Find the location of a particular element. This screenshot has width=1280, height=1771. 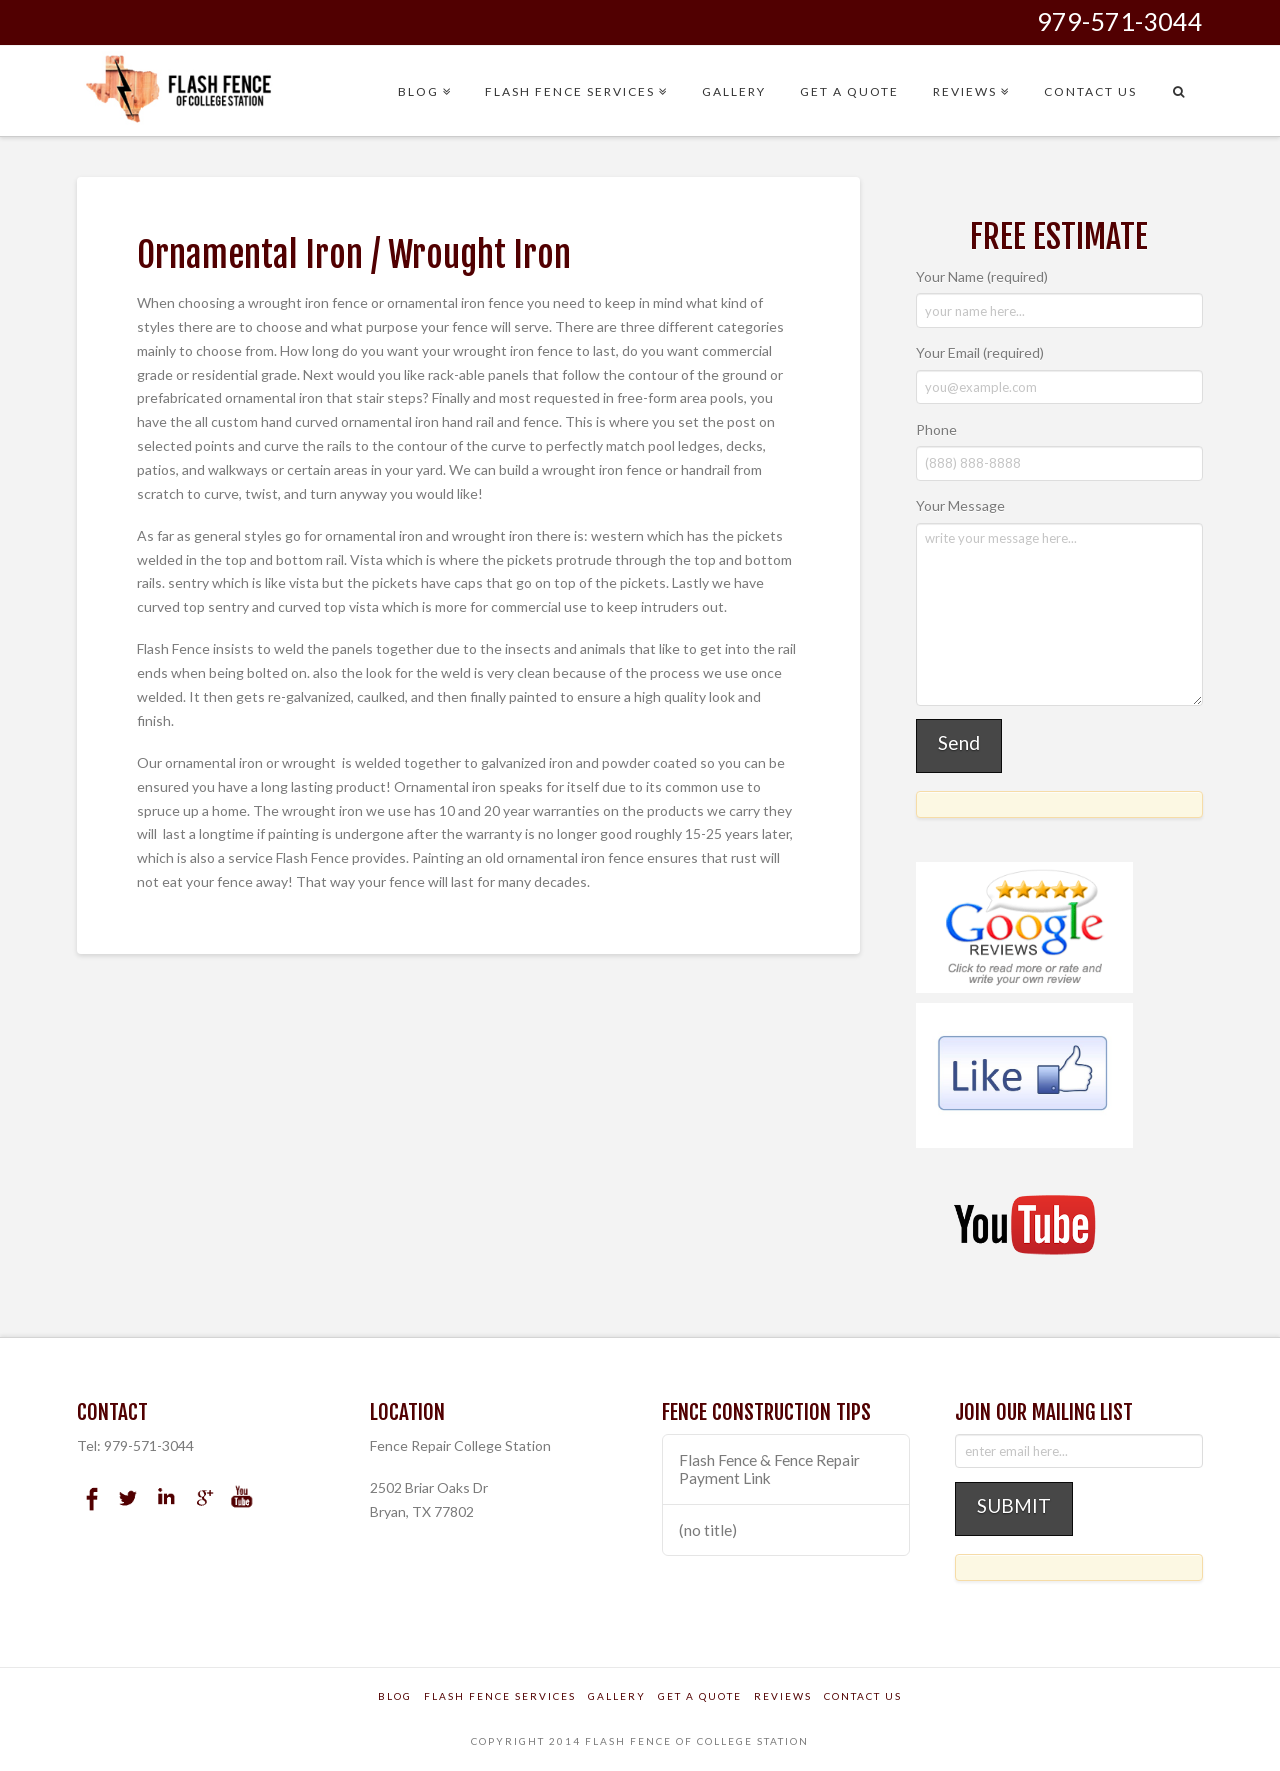

Gallery is located at coordinates (617, 1696).